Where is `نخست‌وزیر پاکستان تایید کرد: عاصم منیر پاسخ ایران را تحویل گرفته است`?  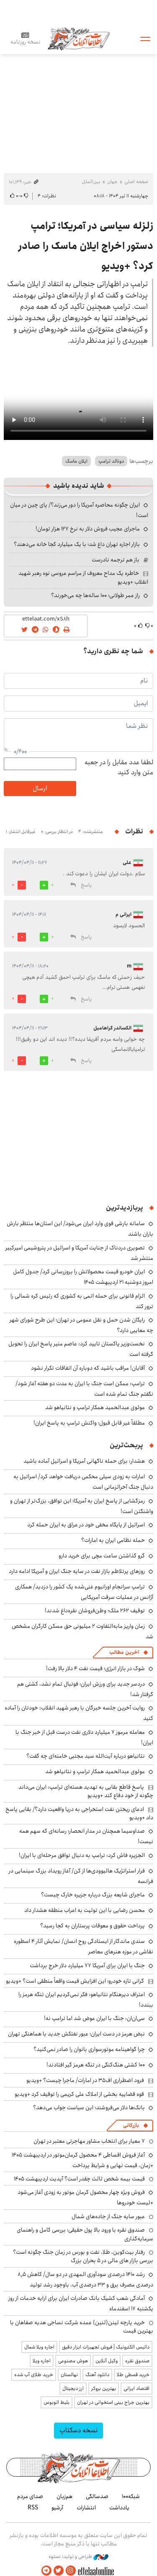 نخست‌وزیر پاکستان تایید کرد: عاصم منیر پاسخ ایران را تحویل گرفته است is located at coordinates (80, 1349).